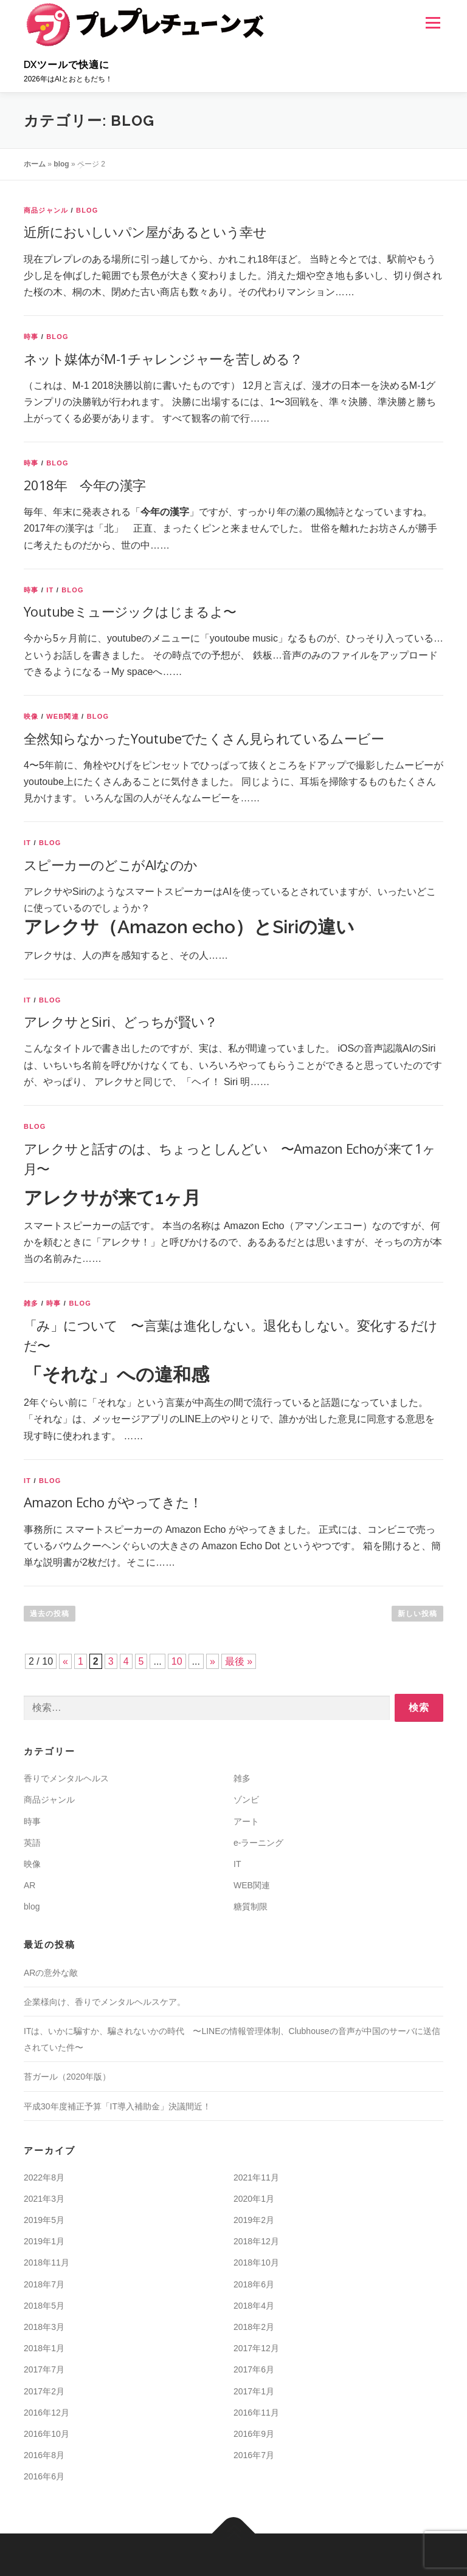 Image resolution: width=467 pixels, height=2576 pixels. What do you see at coordinates (212, 1661) in the screenshot?
I see `» [次のページ]` at bounding box center [212, 1661].